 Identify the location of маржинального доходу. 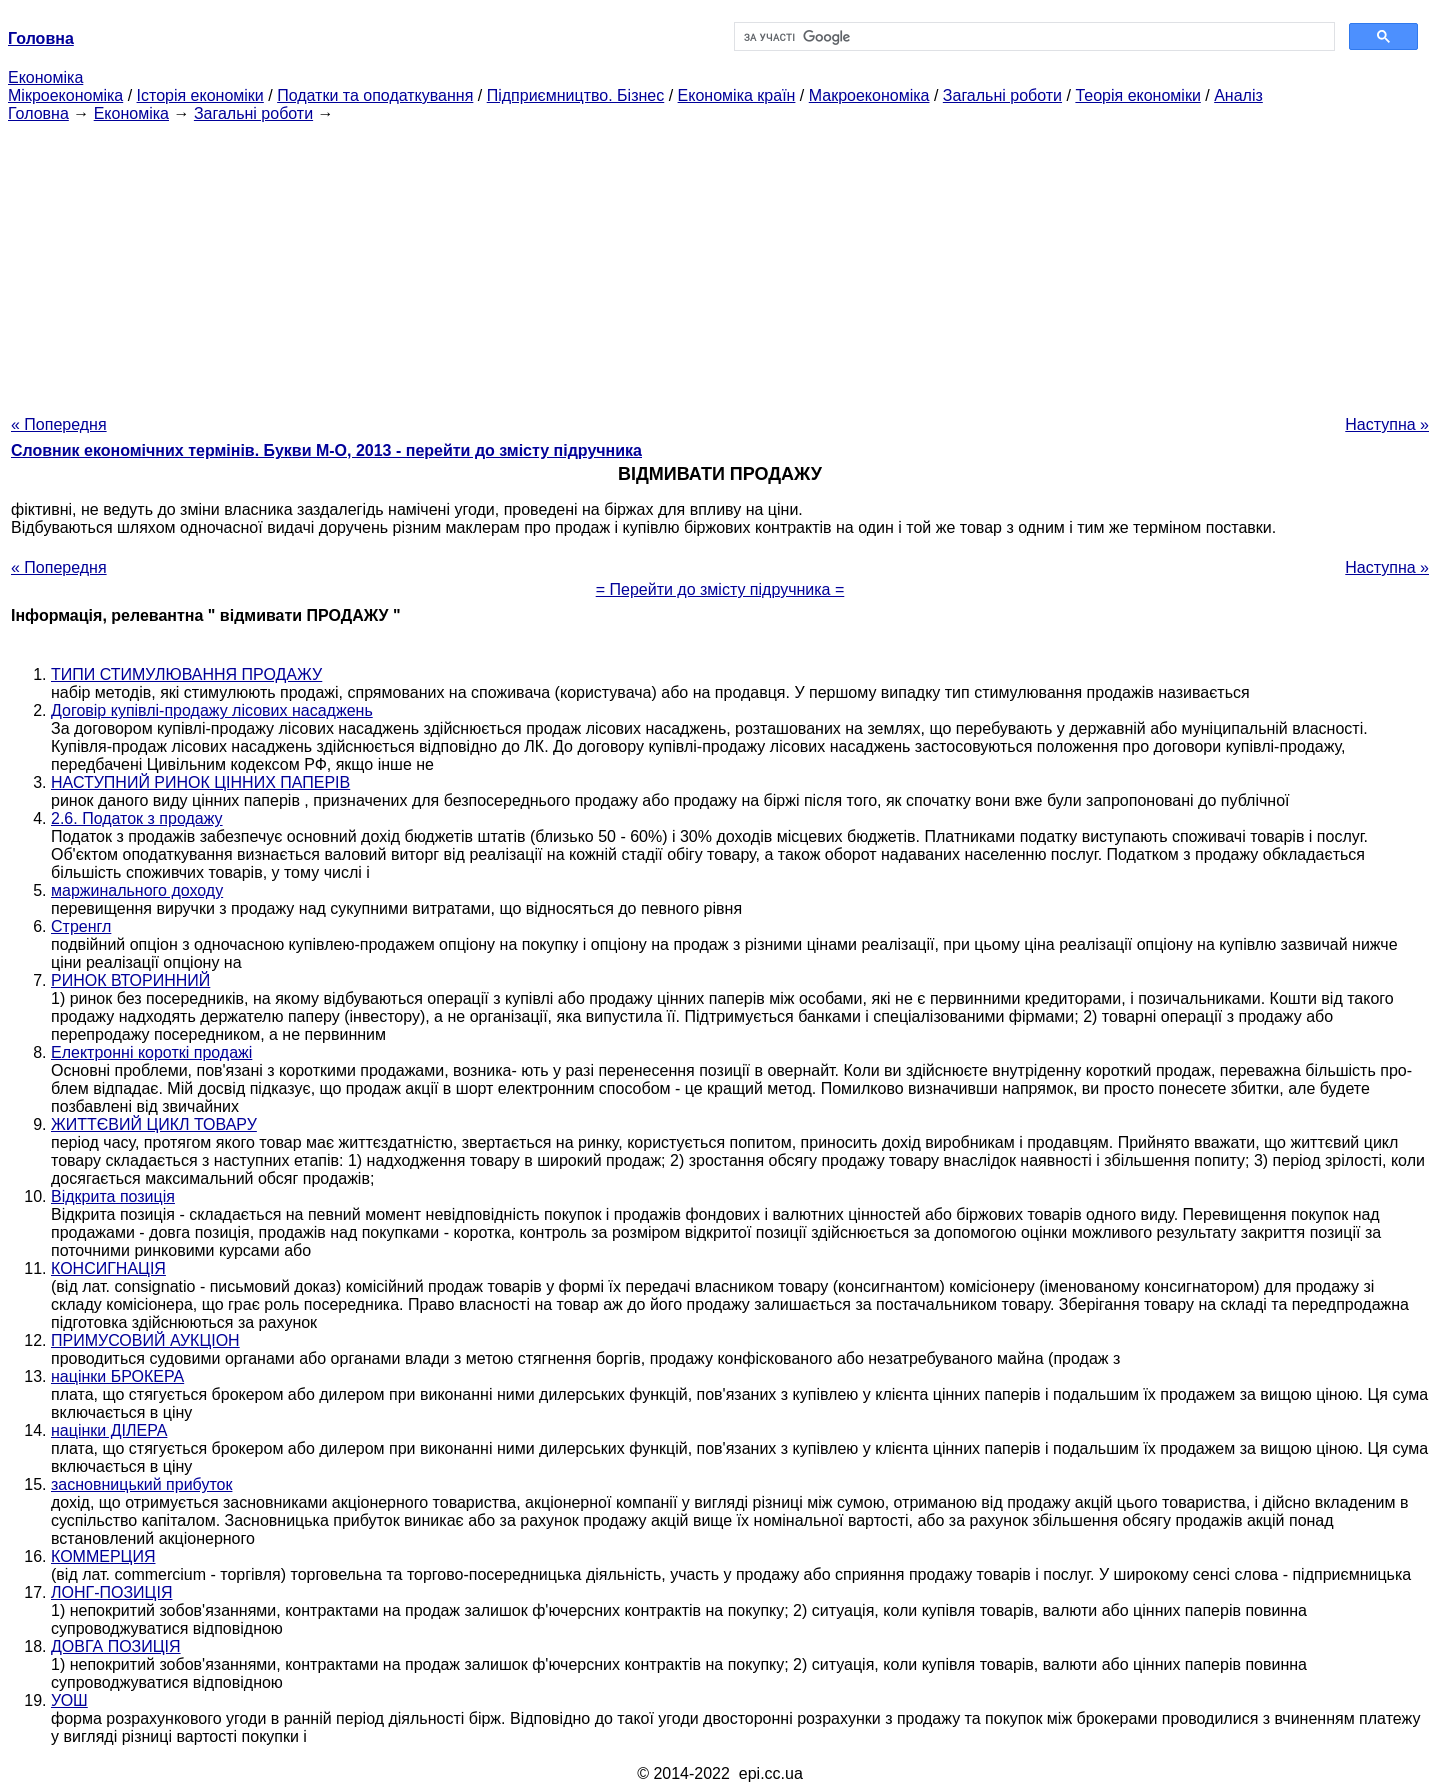
(137, 890).